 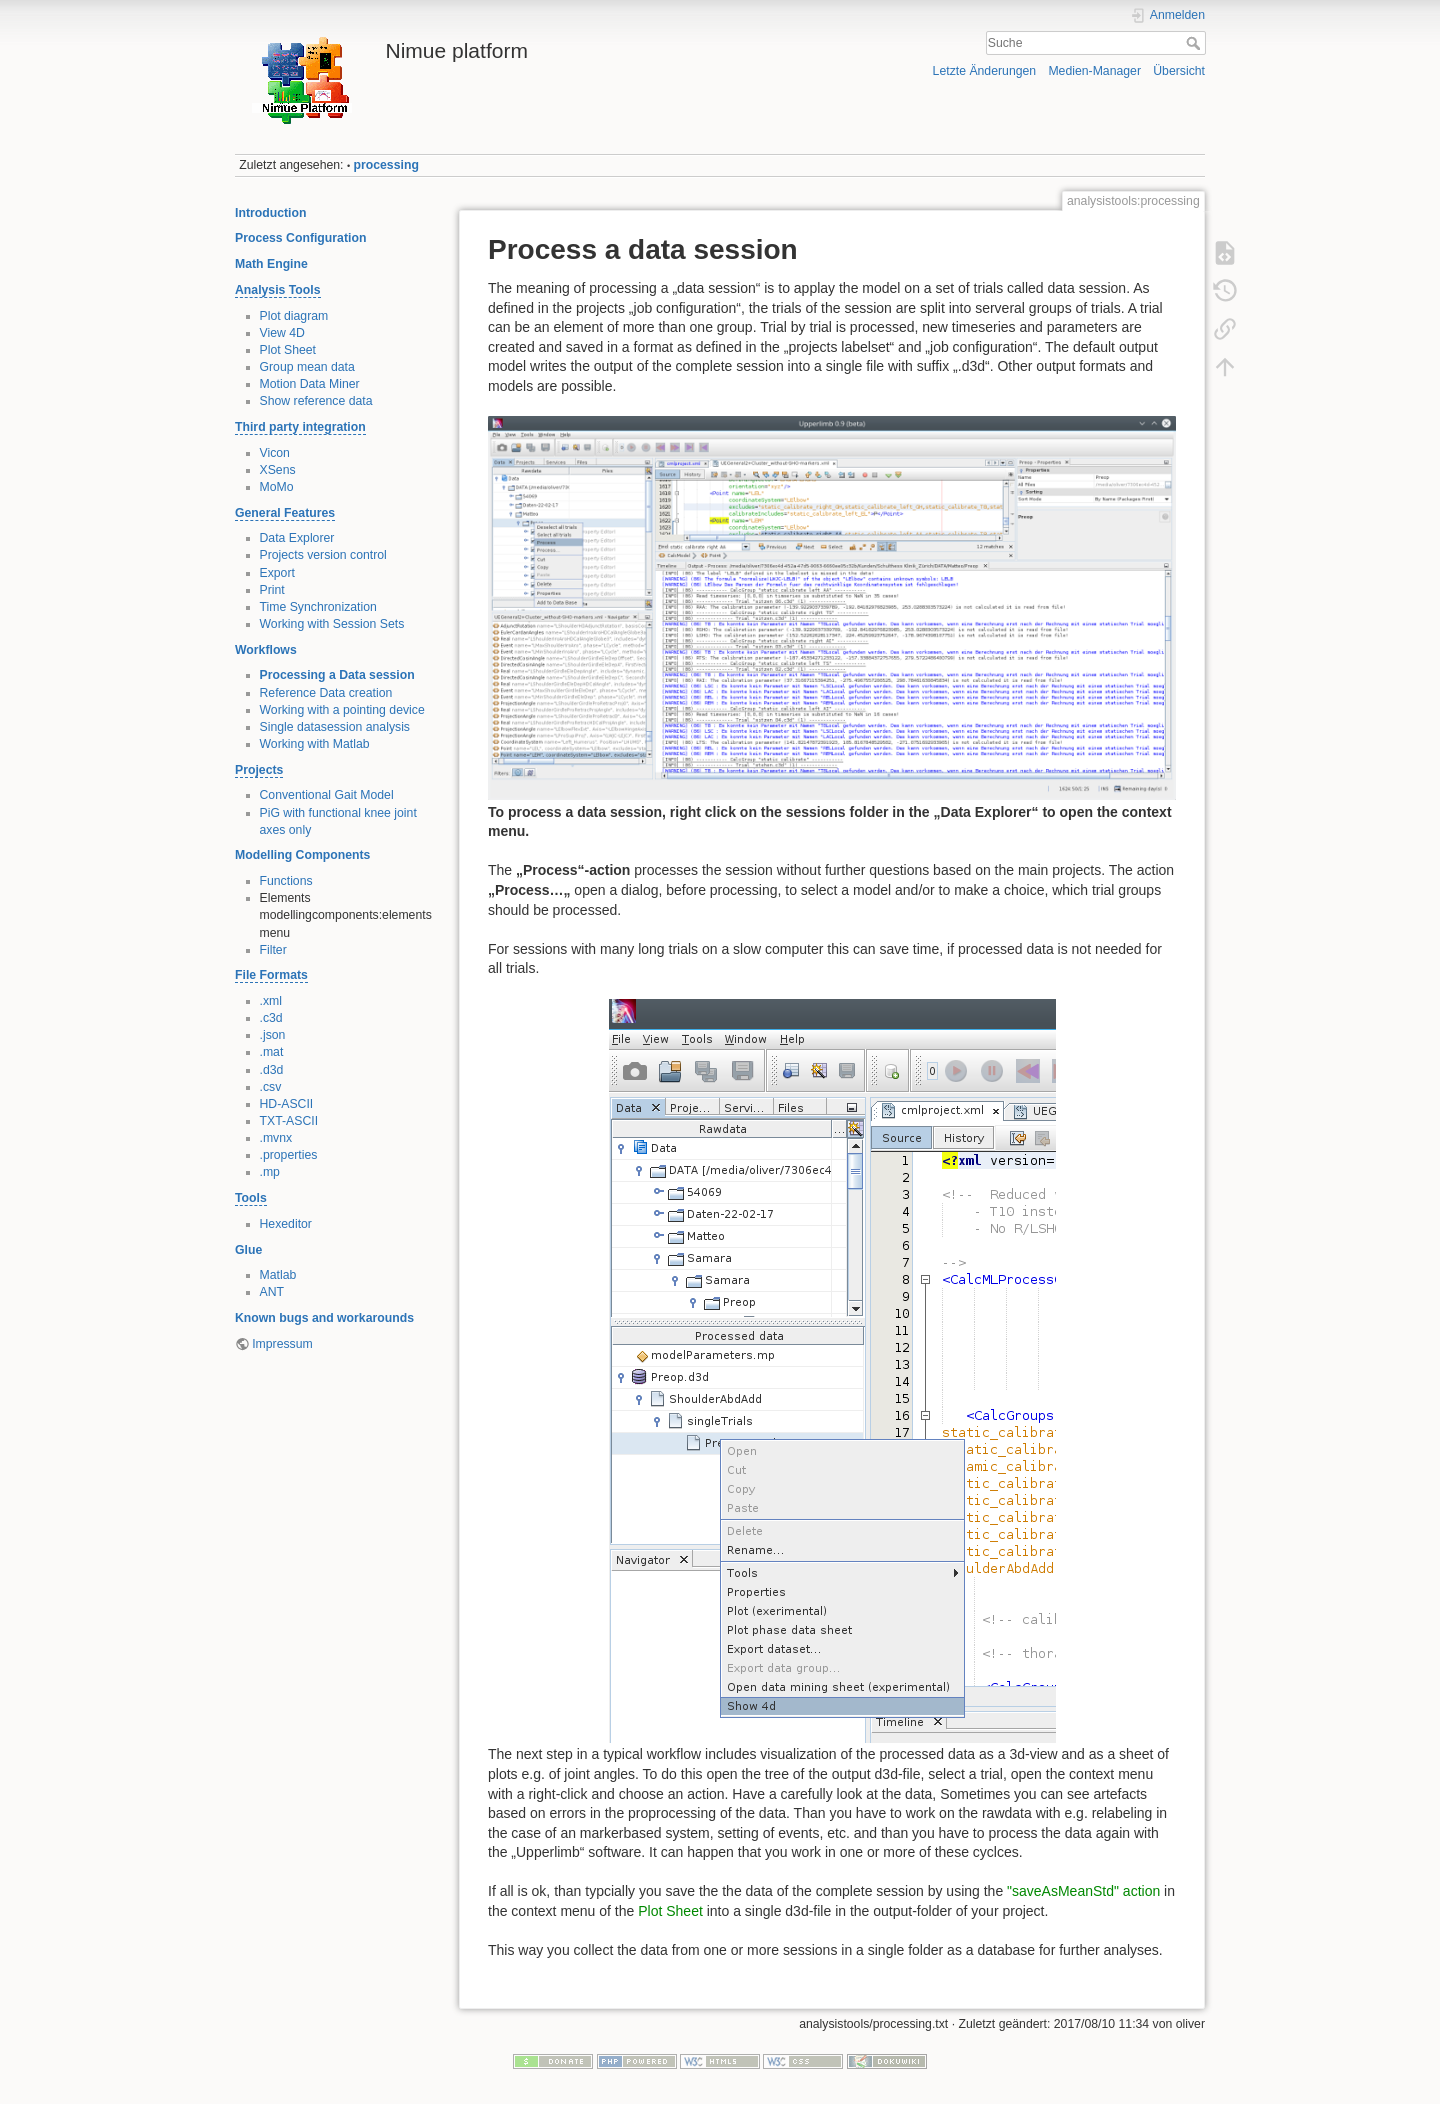 What do you see at coordinates (266, 650) in the screenshot?
I see `Workflows` at bounding box center [266, 650].